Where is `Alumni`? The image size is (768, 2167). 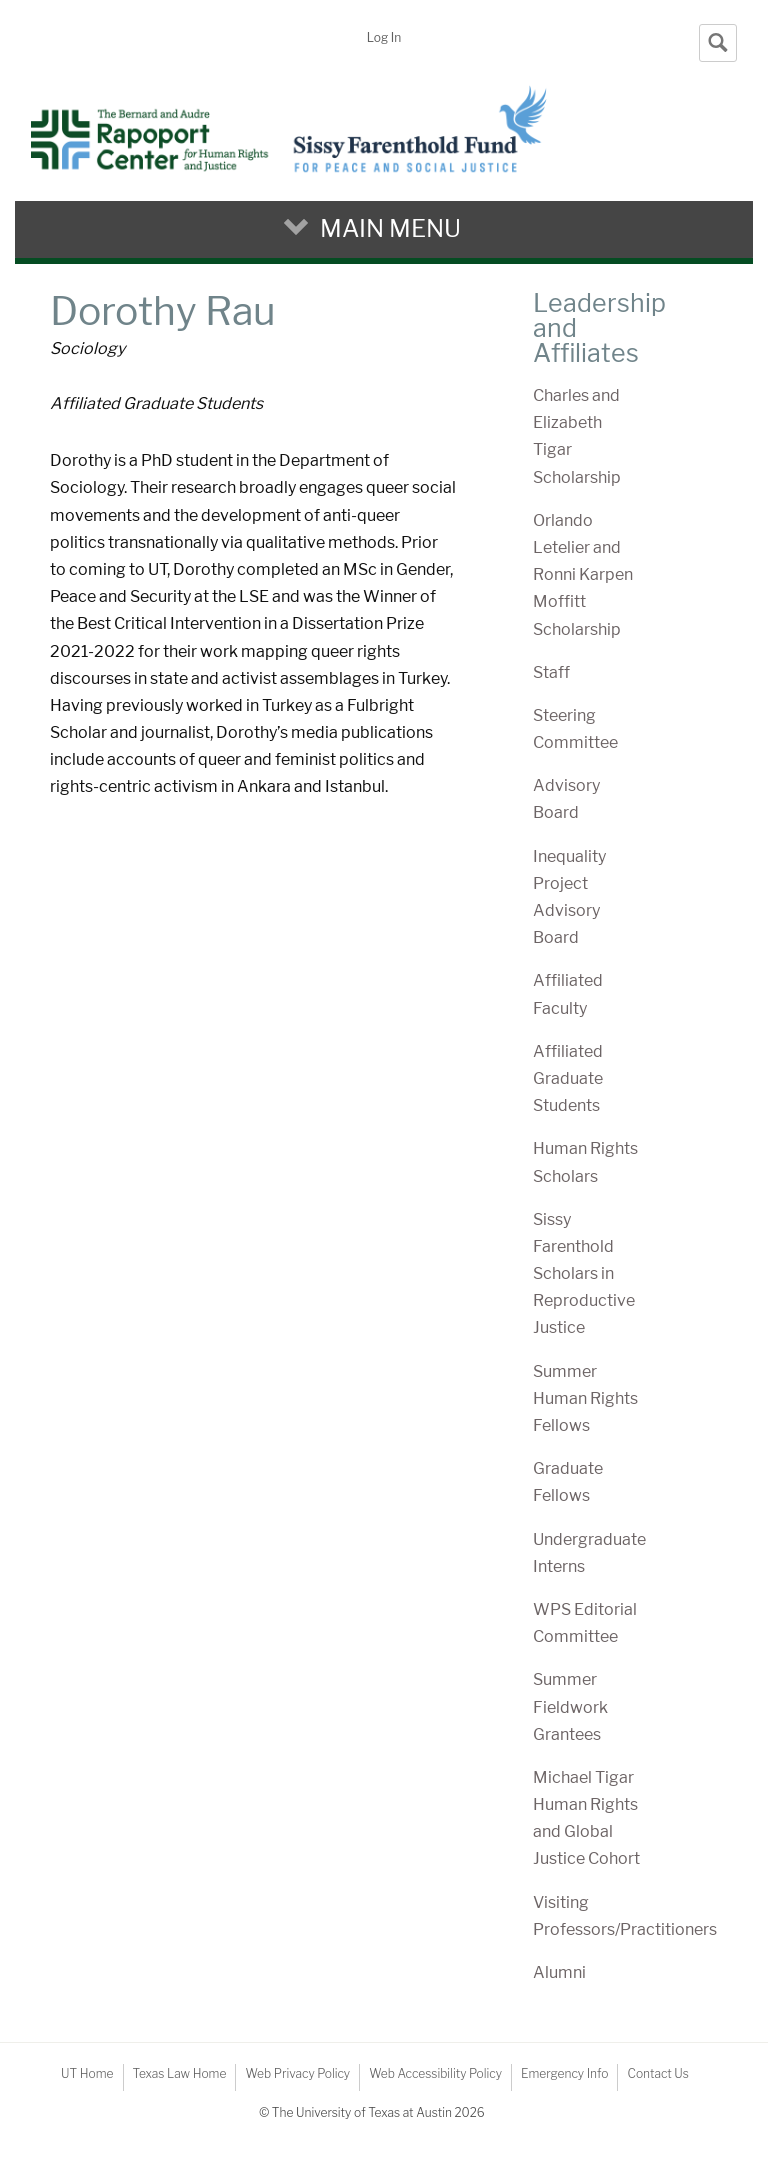 Alumni is located at coordinates (559, 1972).